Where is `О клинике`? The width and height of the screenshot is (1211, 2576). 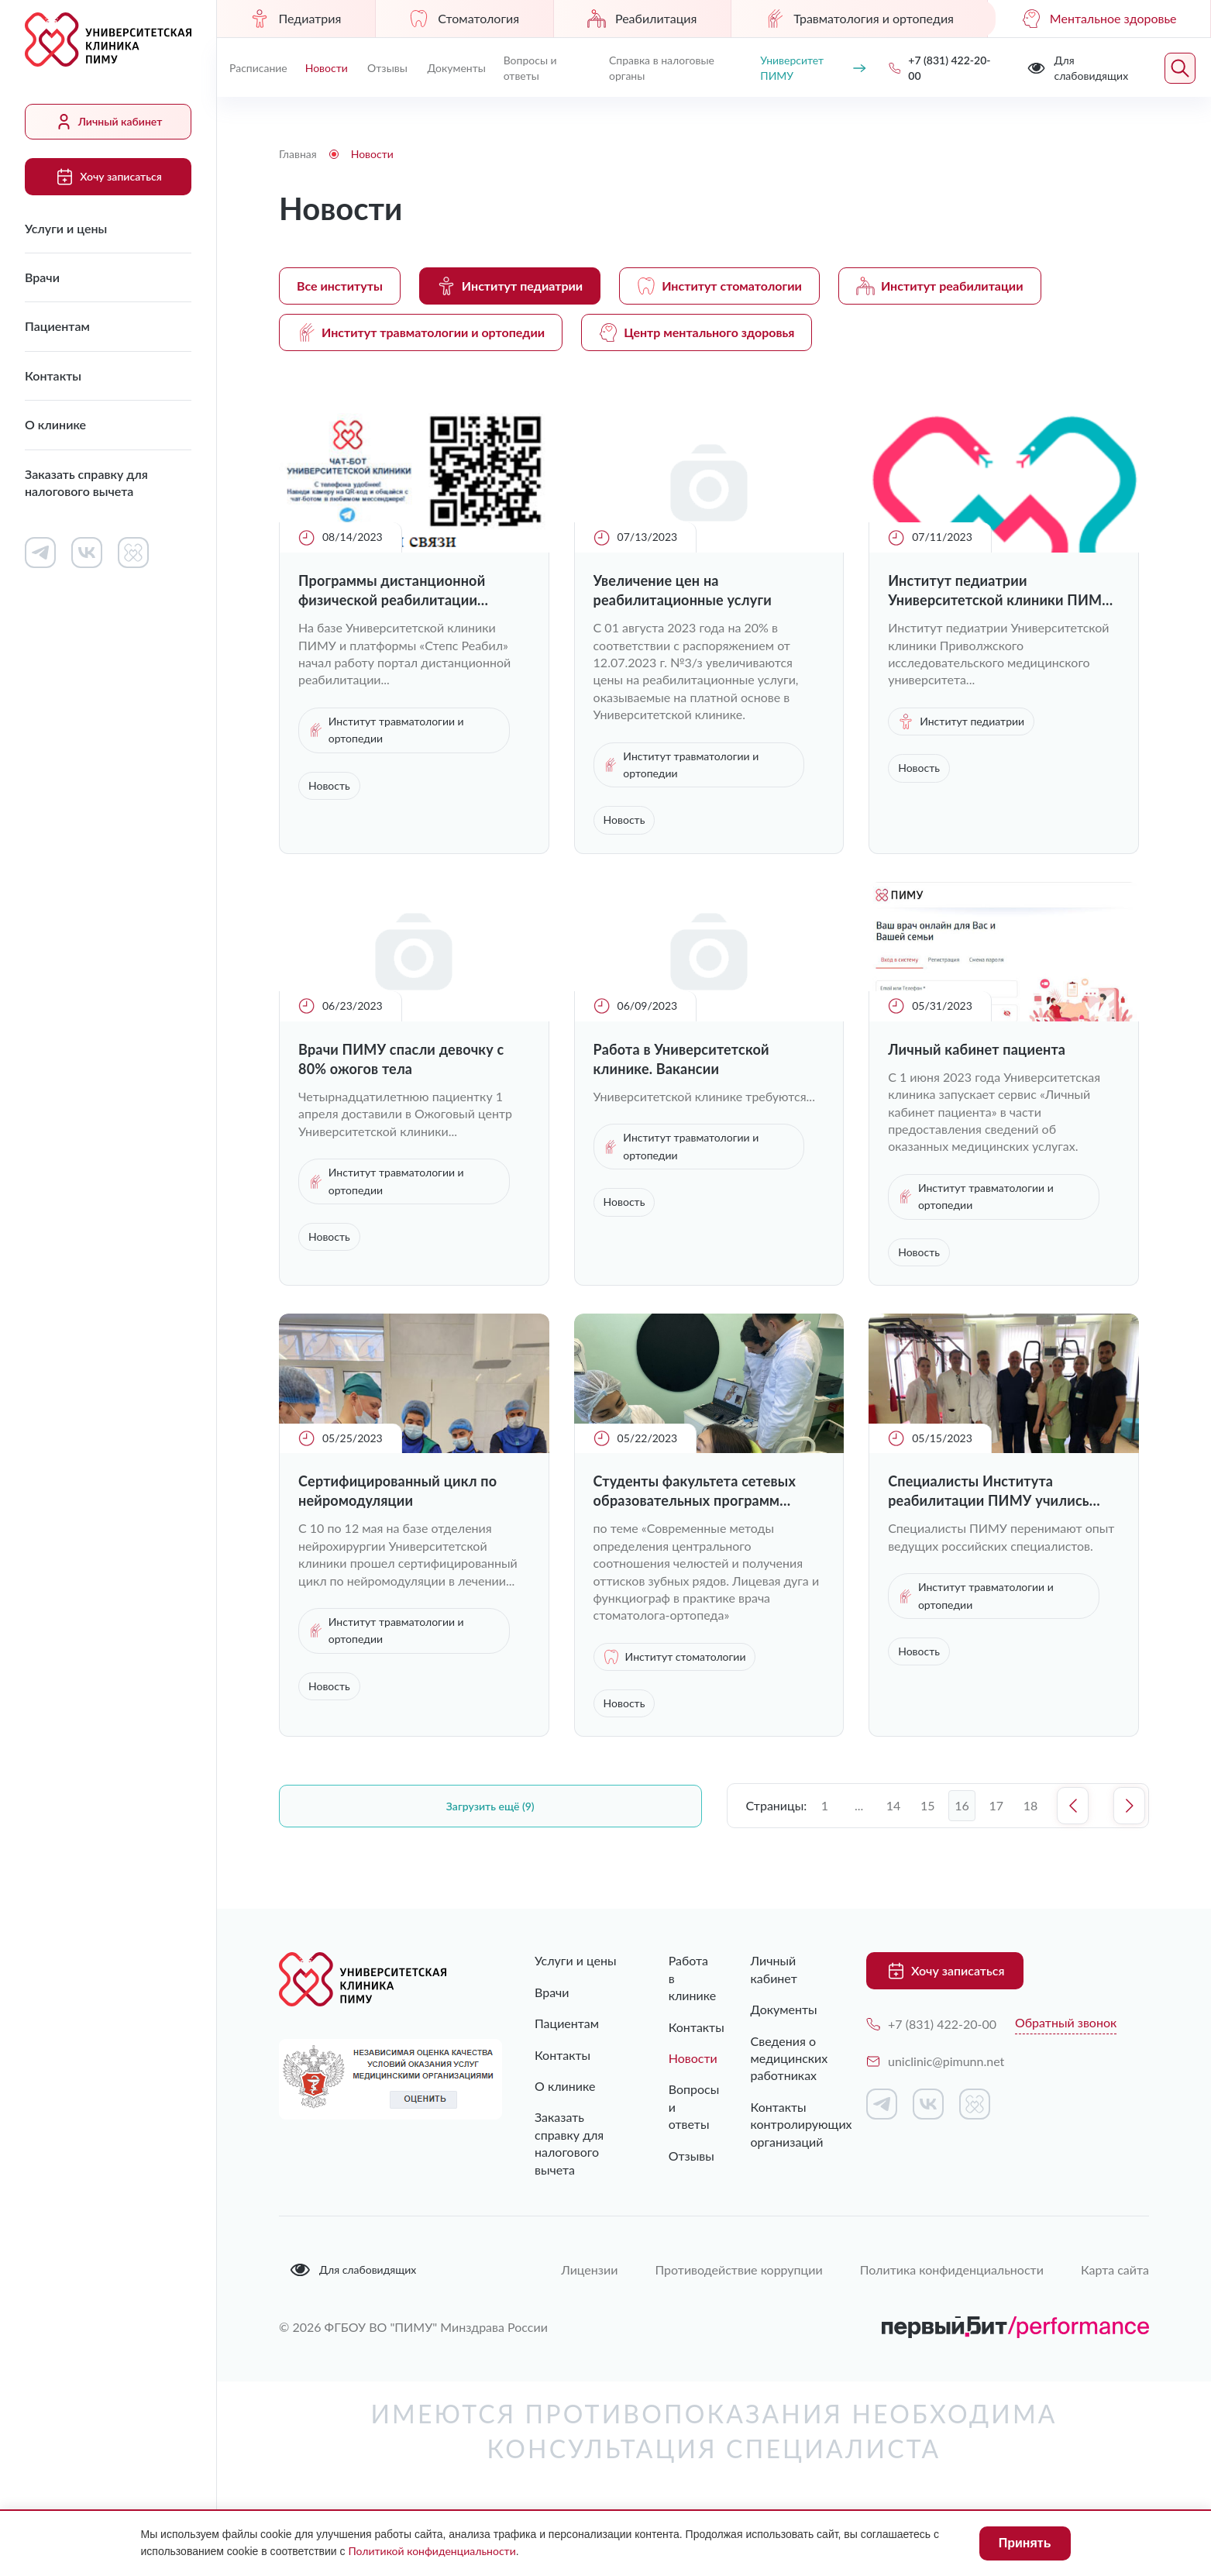
О клинике is located at coordinates (55, 424).